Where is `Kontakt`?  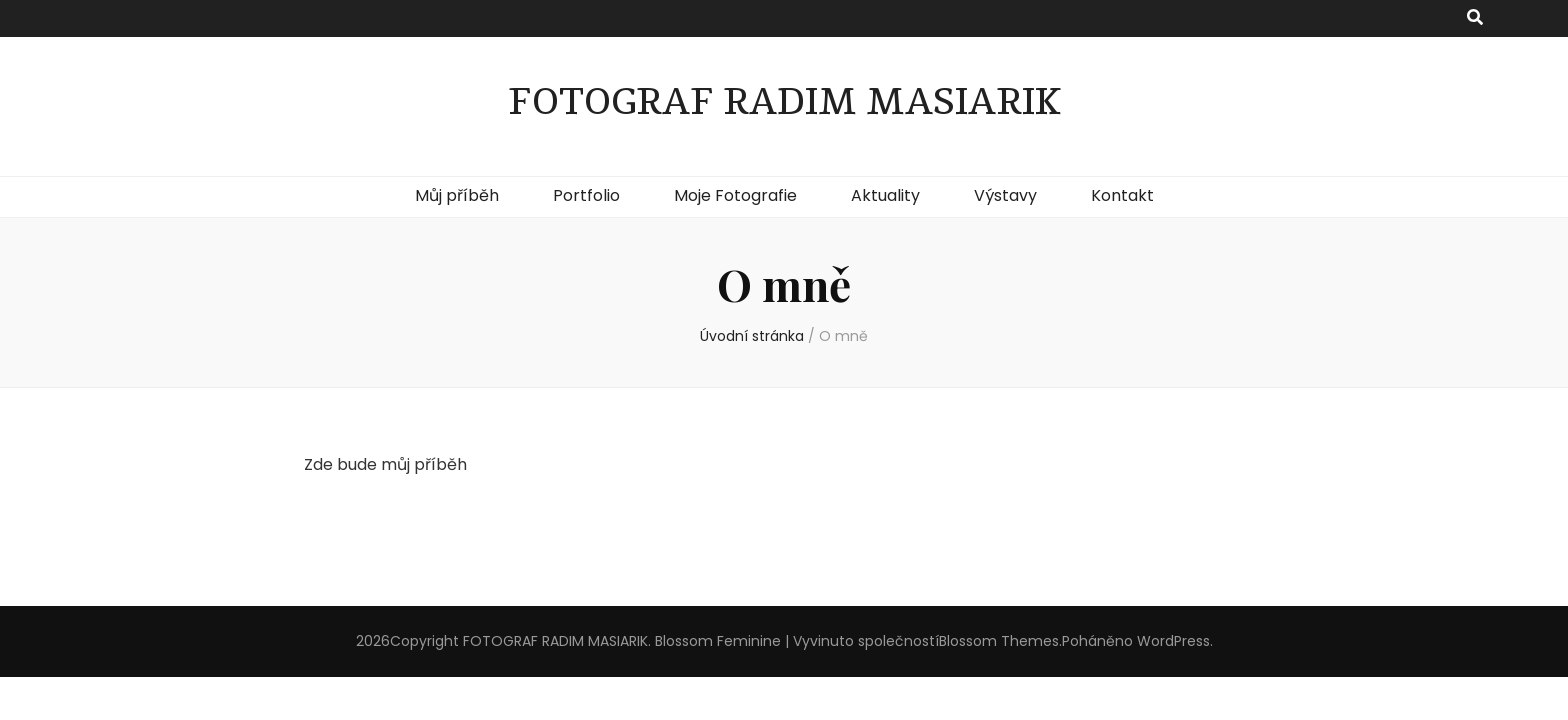 Kontakt is located at coordinates (1122, 195).